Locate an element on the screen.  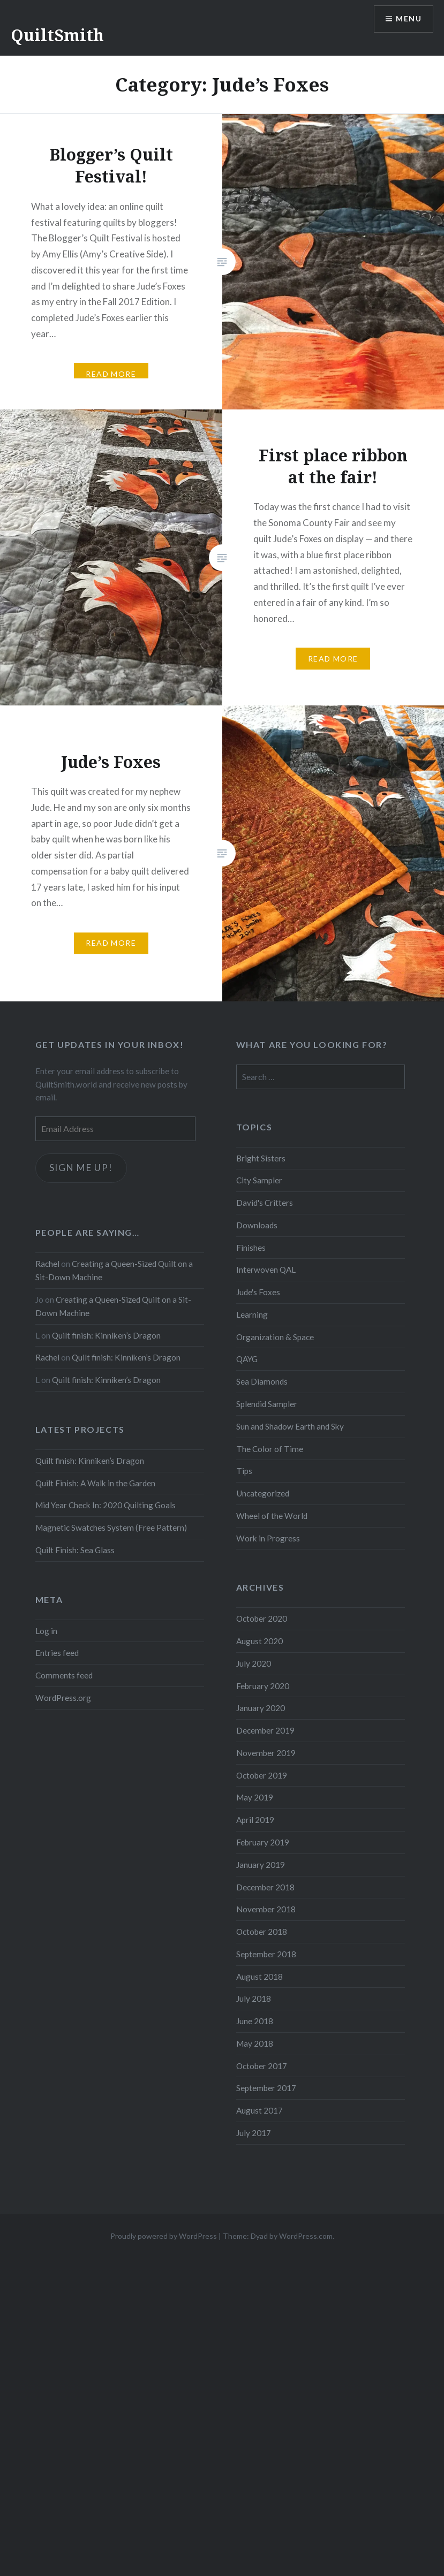
Menu is located at coordinates (409, 19).